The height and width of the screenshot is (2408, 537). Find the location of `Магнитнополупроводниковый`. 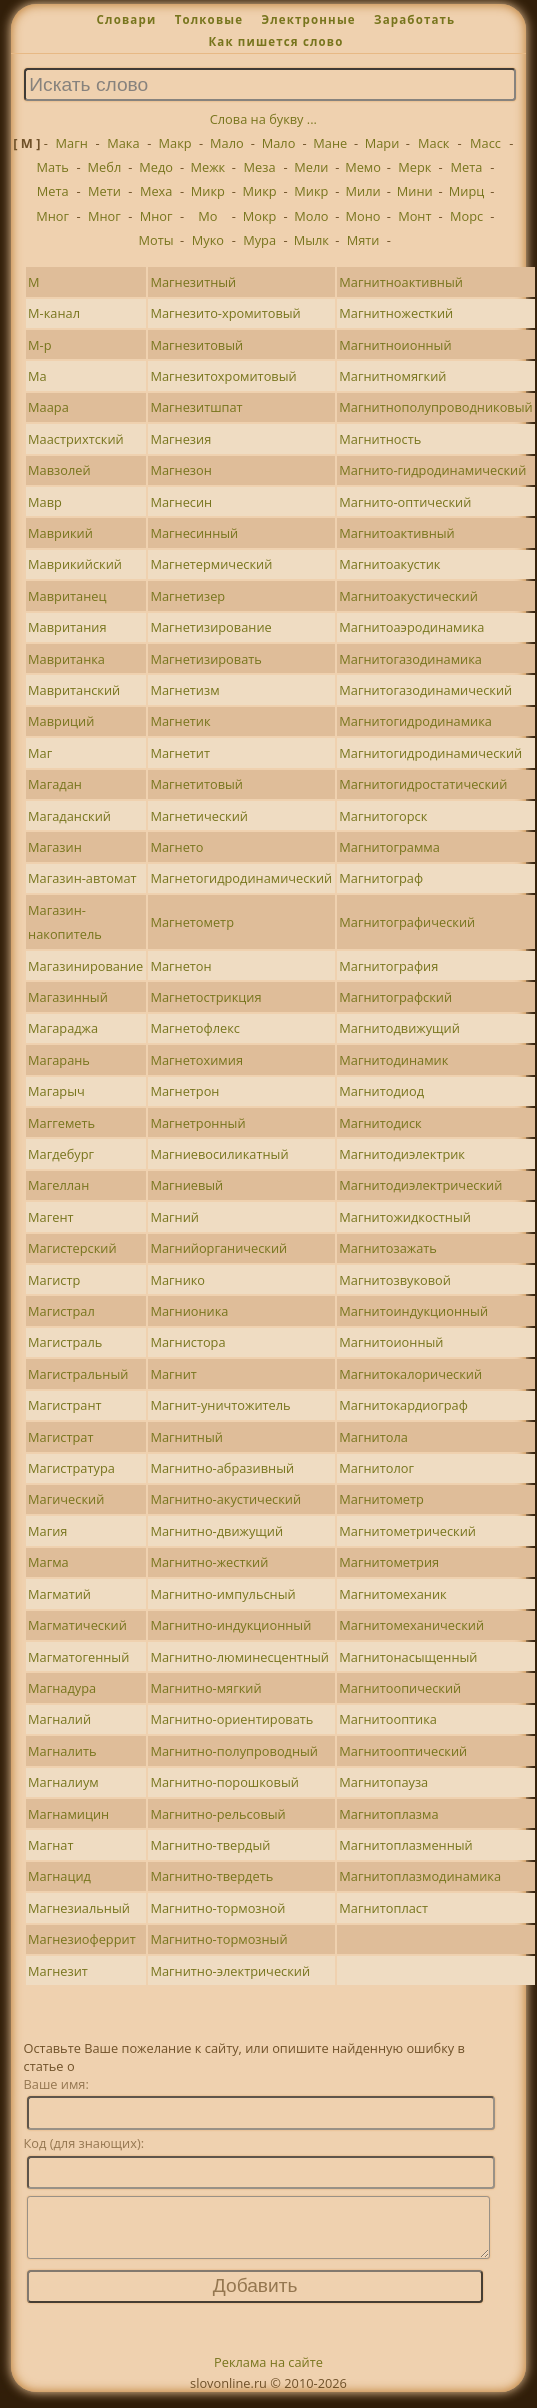

Магнитнополупроводниковый is located at coordinates (435, 407).